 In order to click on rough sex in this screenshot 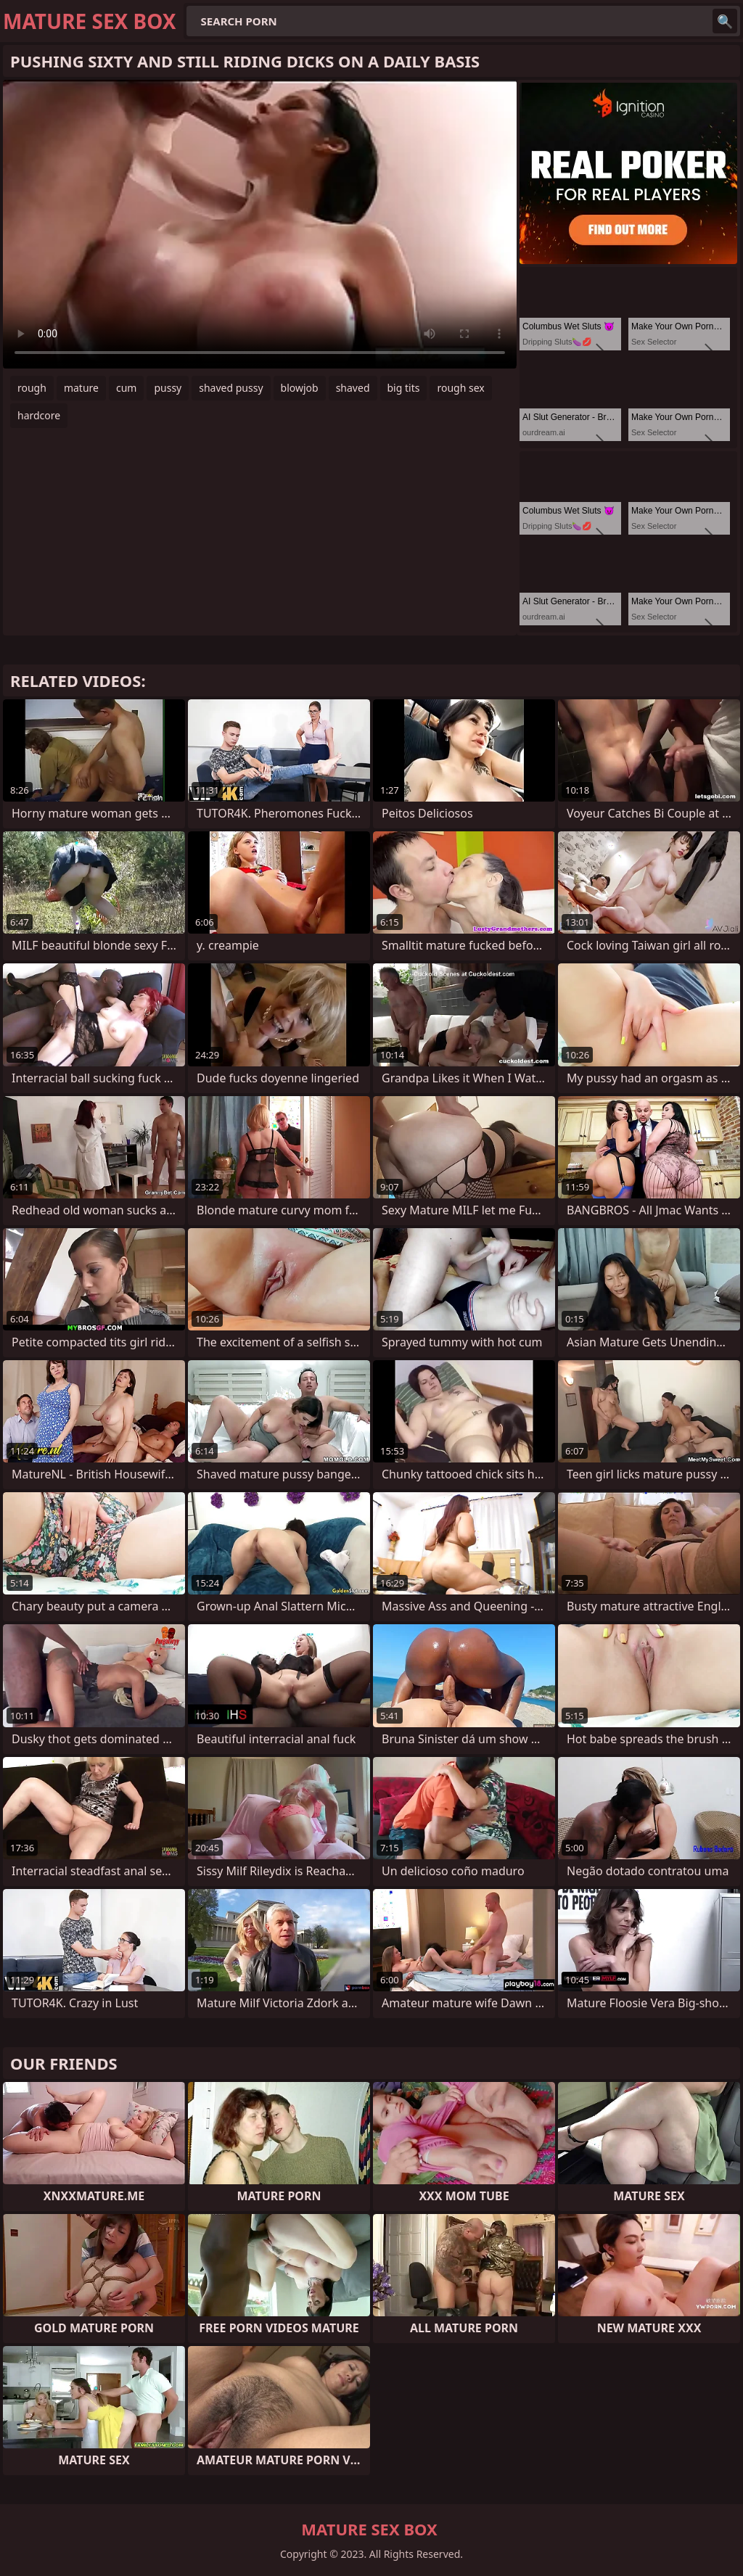, I will do `click(460, 388)`.